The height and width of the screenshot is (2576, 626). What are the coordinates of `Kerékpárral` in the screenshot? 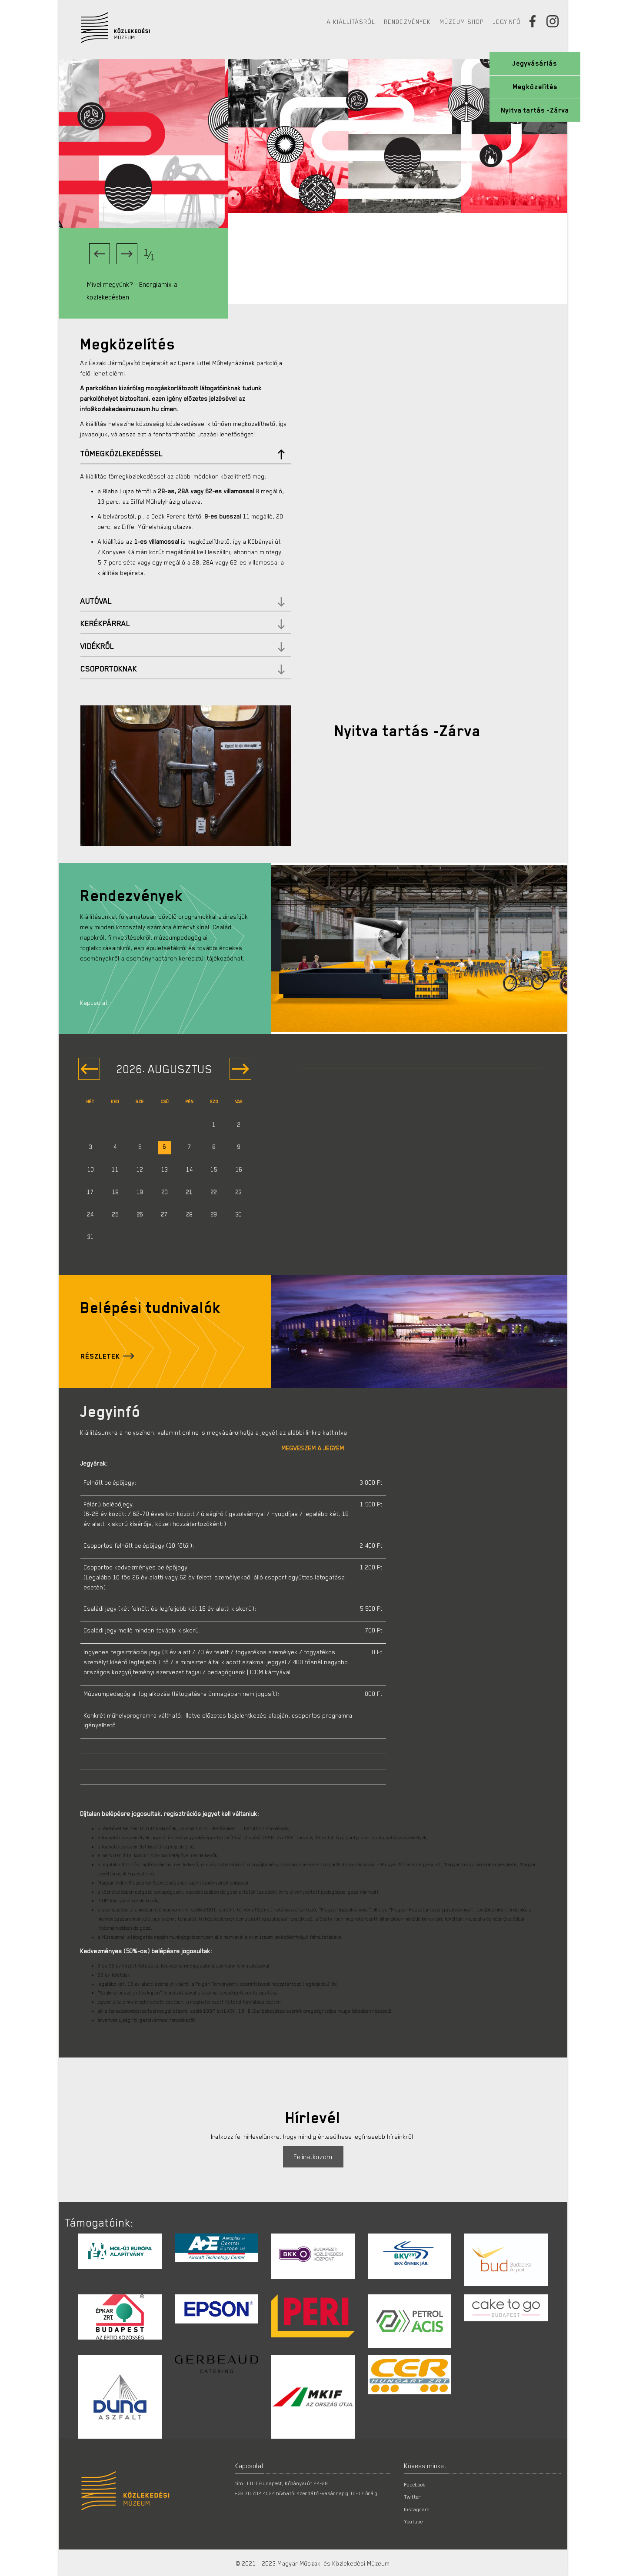 It's located at (182, 623).